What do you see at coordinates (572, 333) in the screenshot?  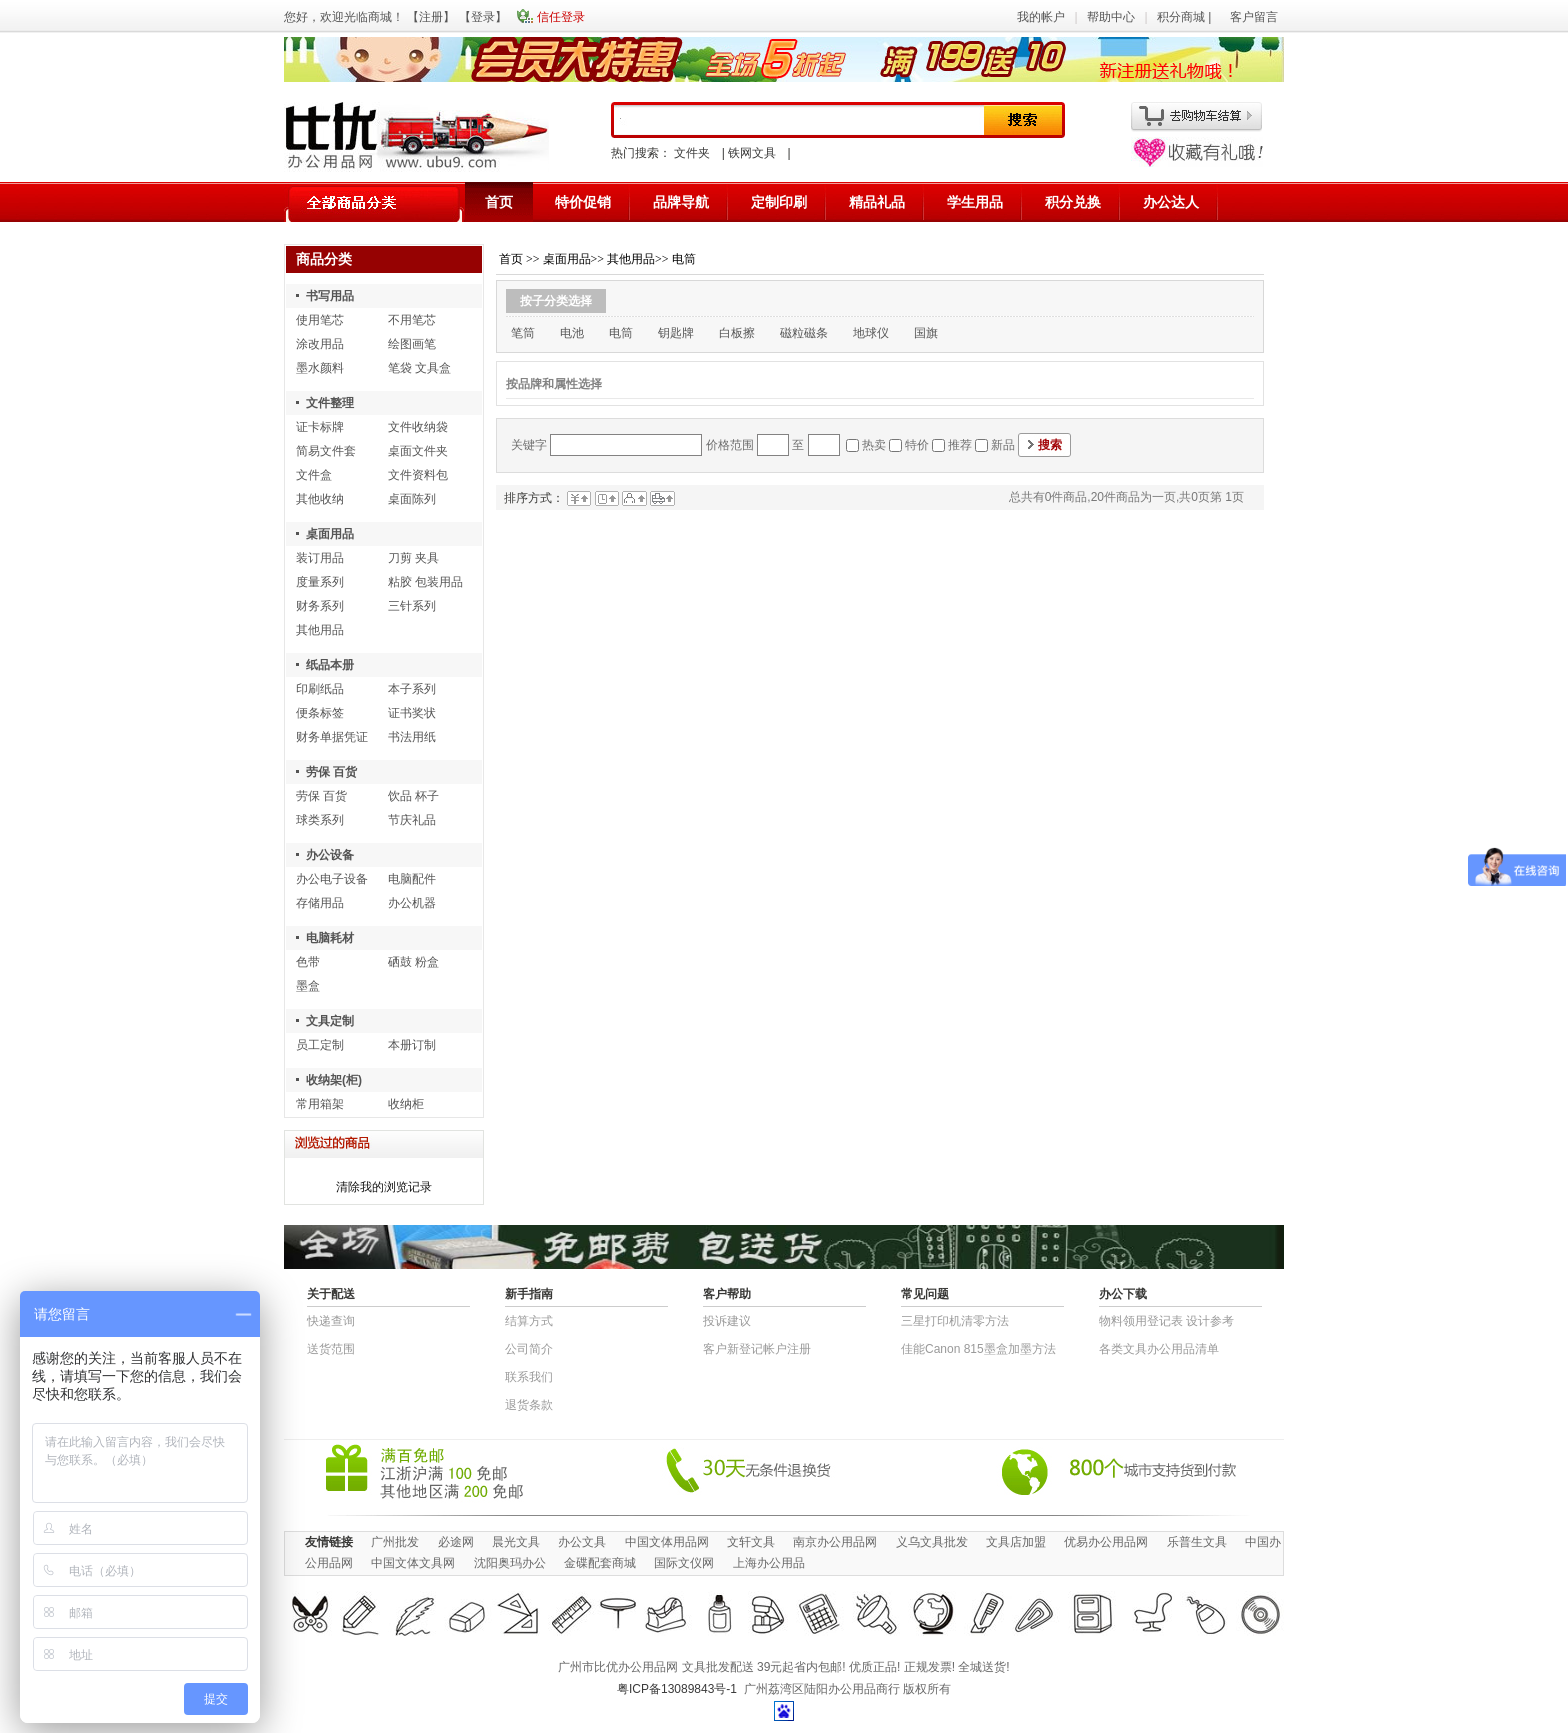 I see `电池` at bounding box center [572, 333].